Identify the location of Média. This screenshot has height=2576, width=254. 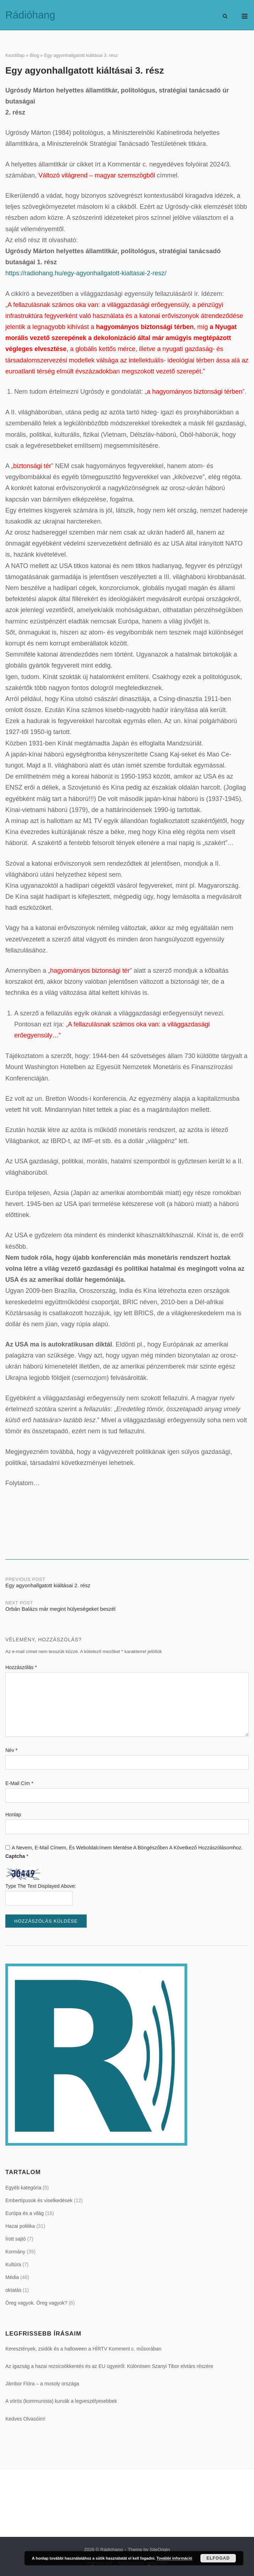
(12, 2277).